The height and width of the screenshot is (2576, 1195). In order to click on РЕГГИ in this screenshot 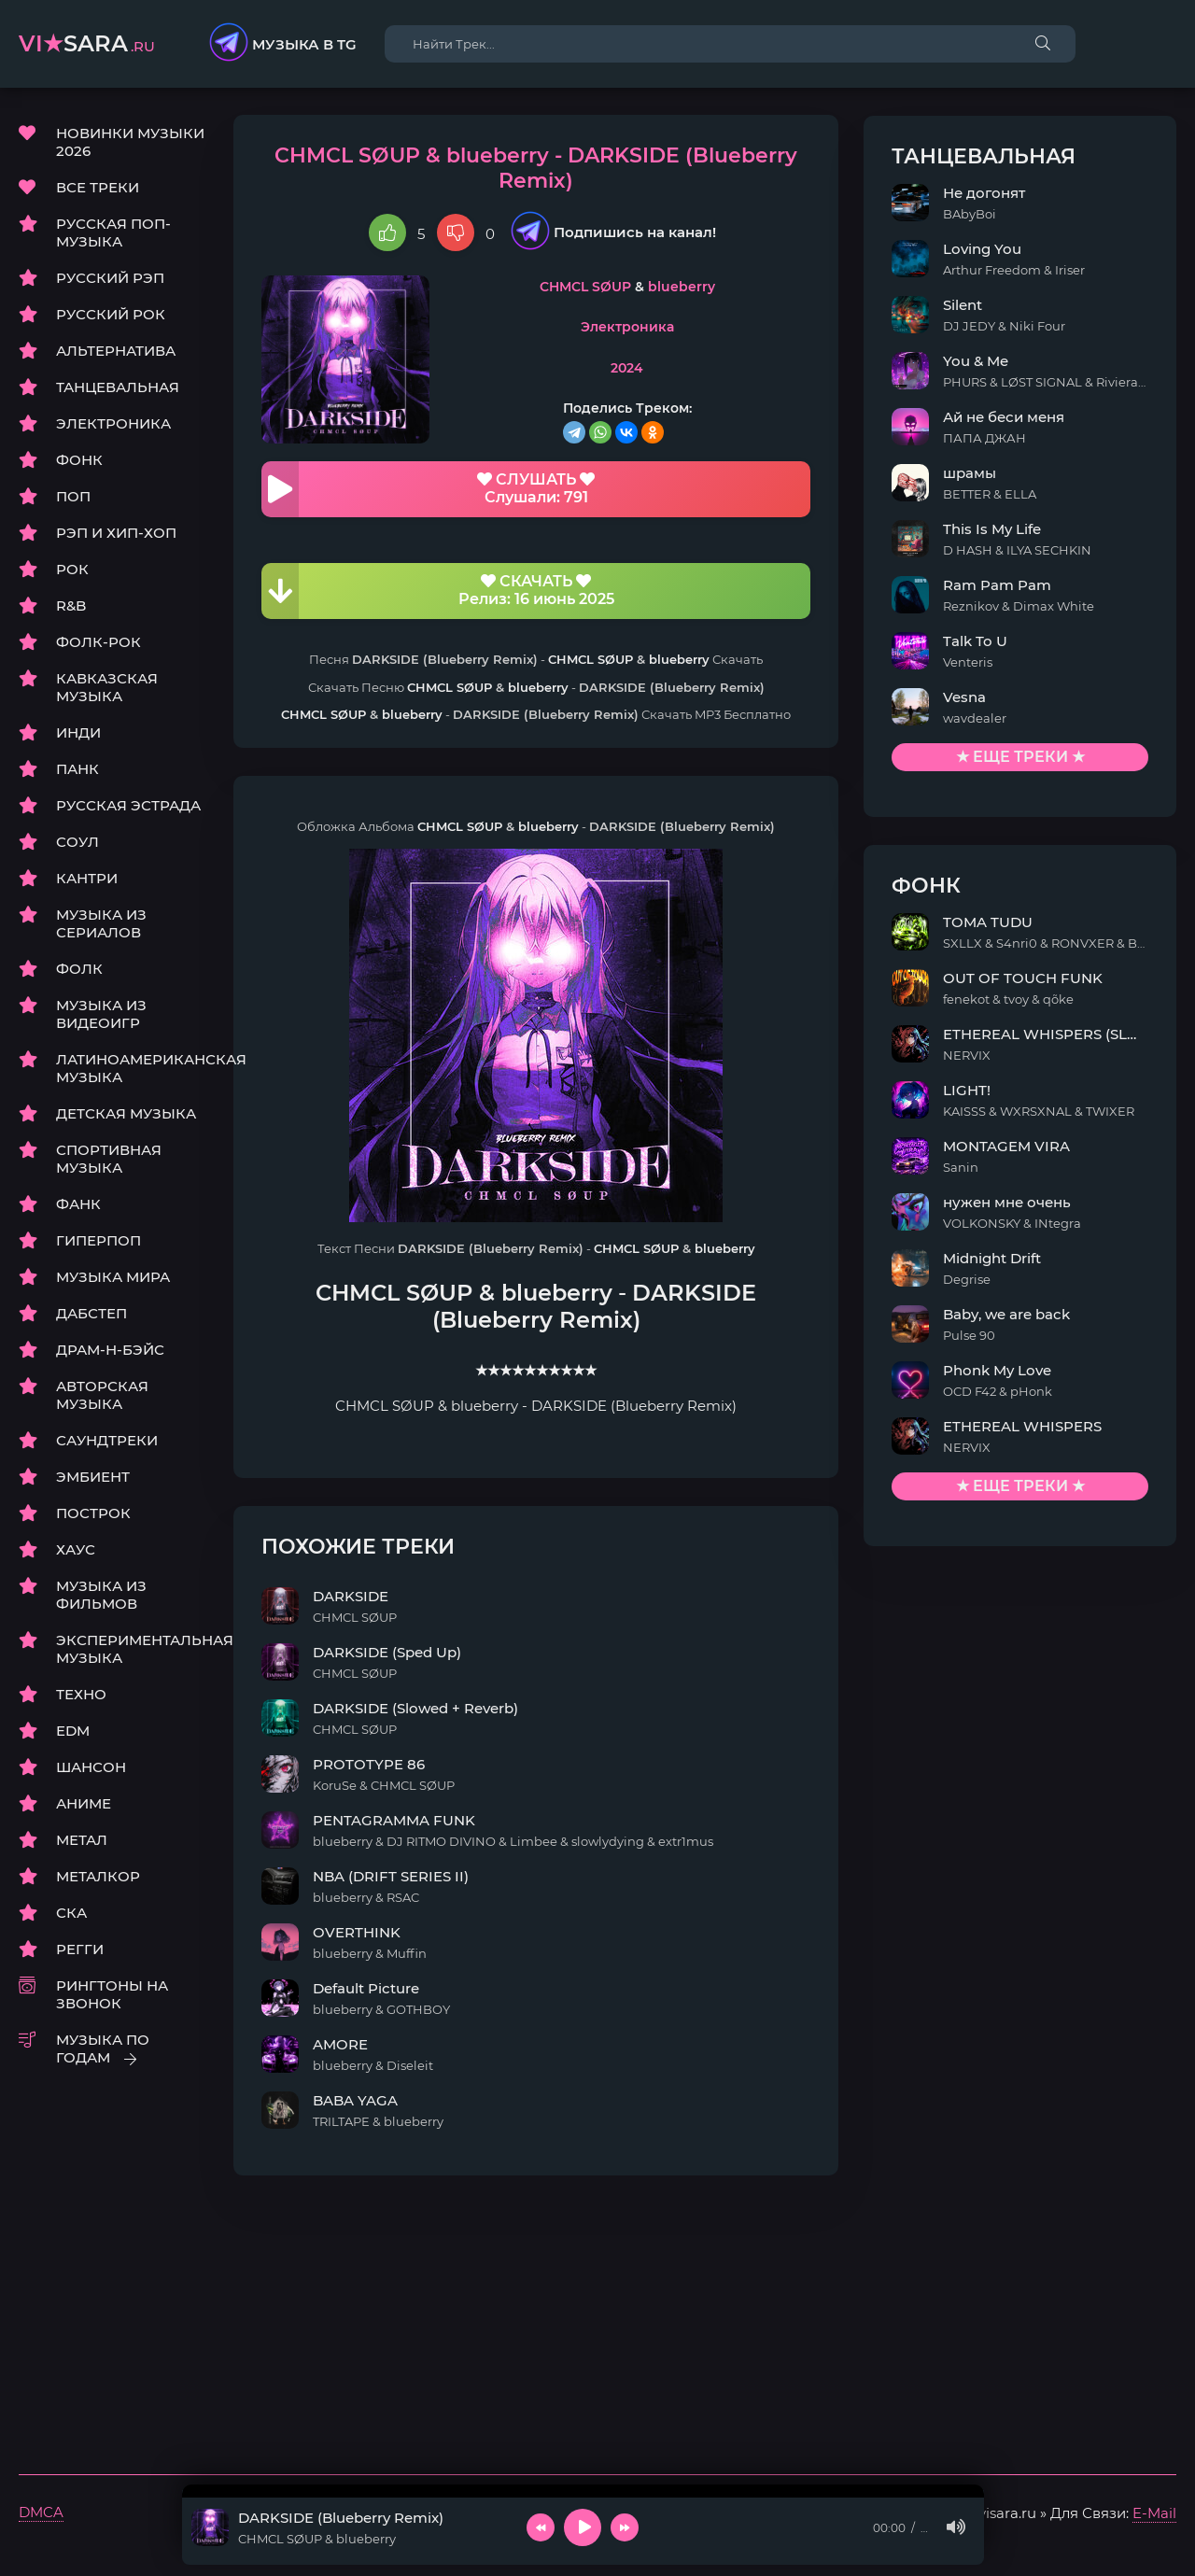, I will do `click(80, 1950)`.